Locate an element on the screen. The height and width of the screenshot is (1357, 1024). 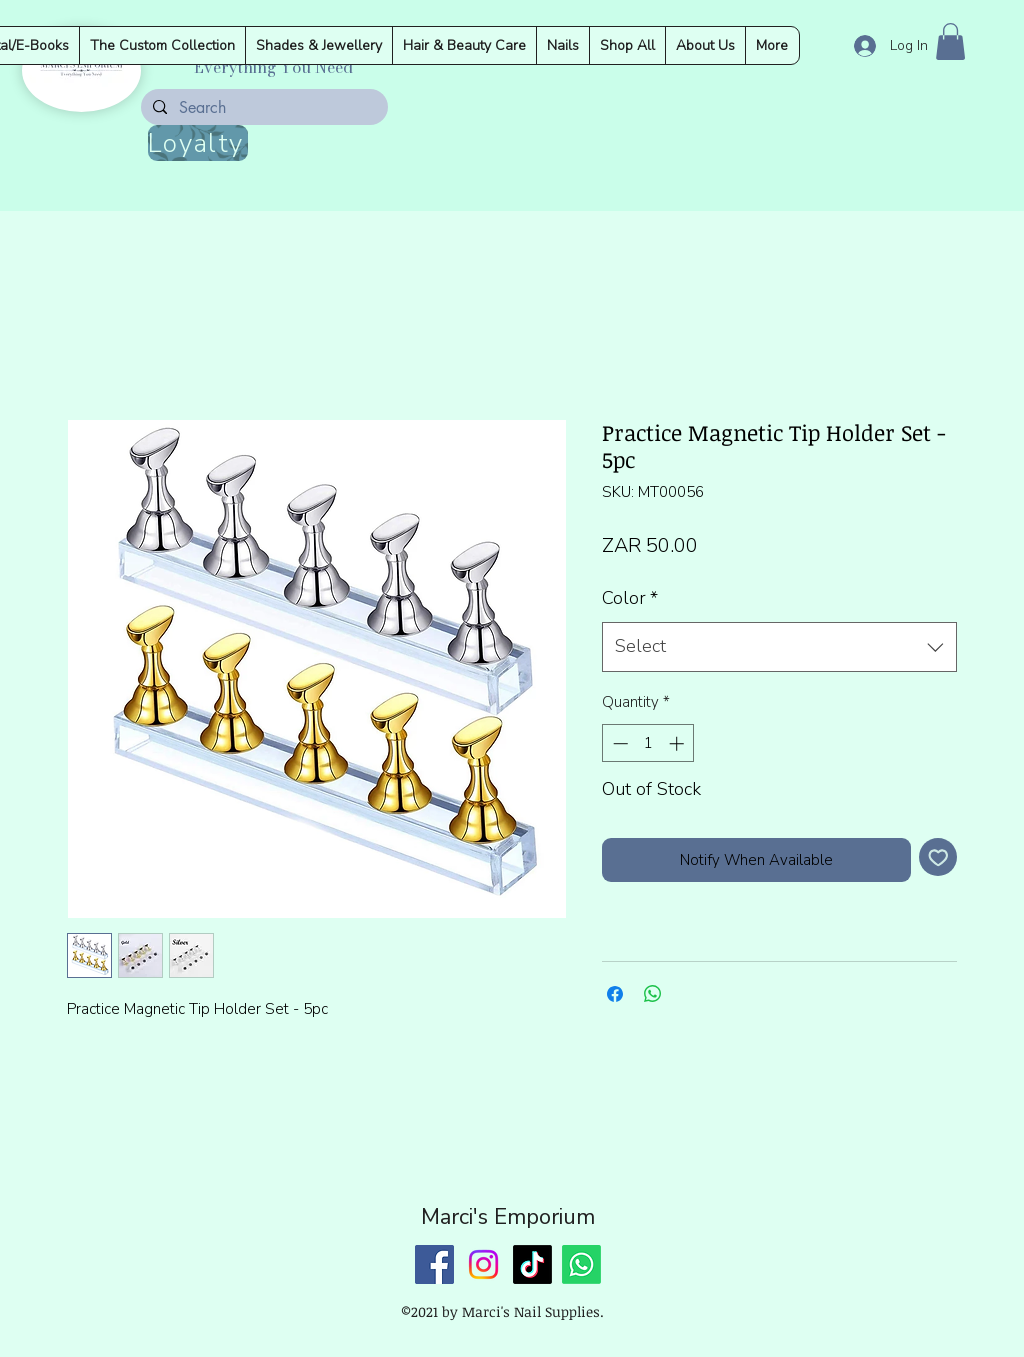
[Whatsapp] is located at coordinates (581, 1264).